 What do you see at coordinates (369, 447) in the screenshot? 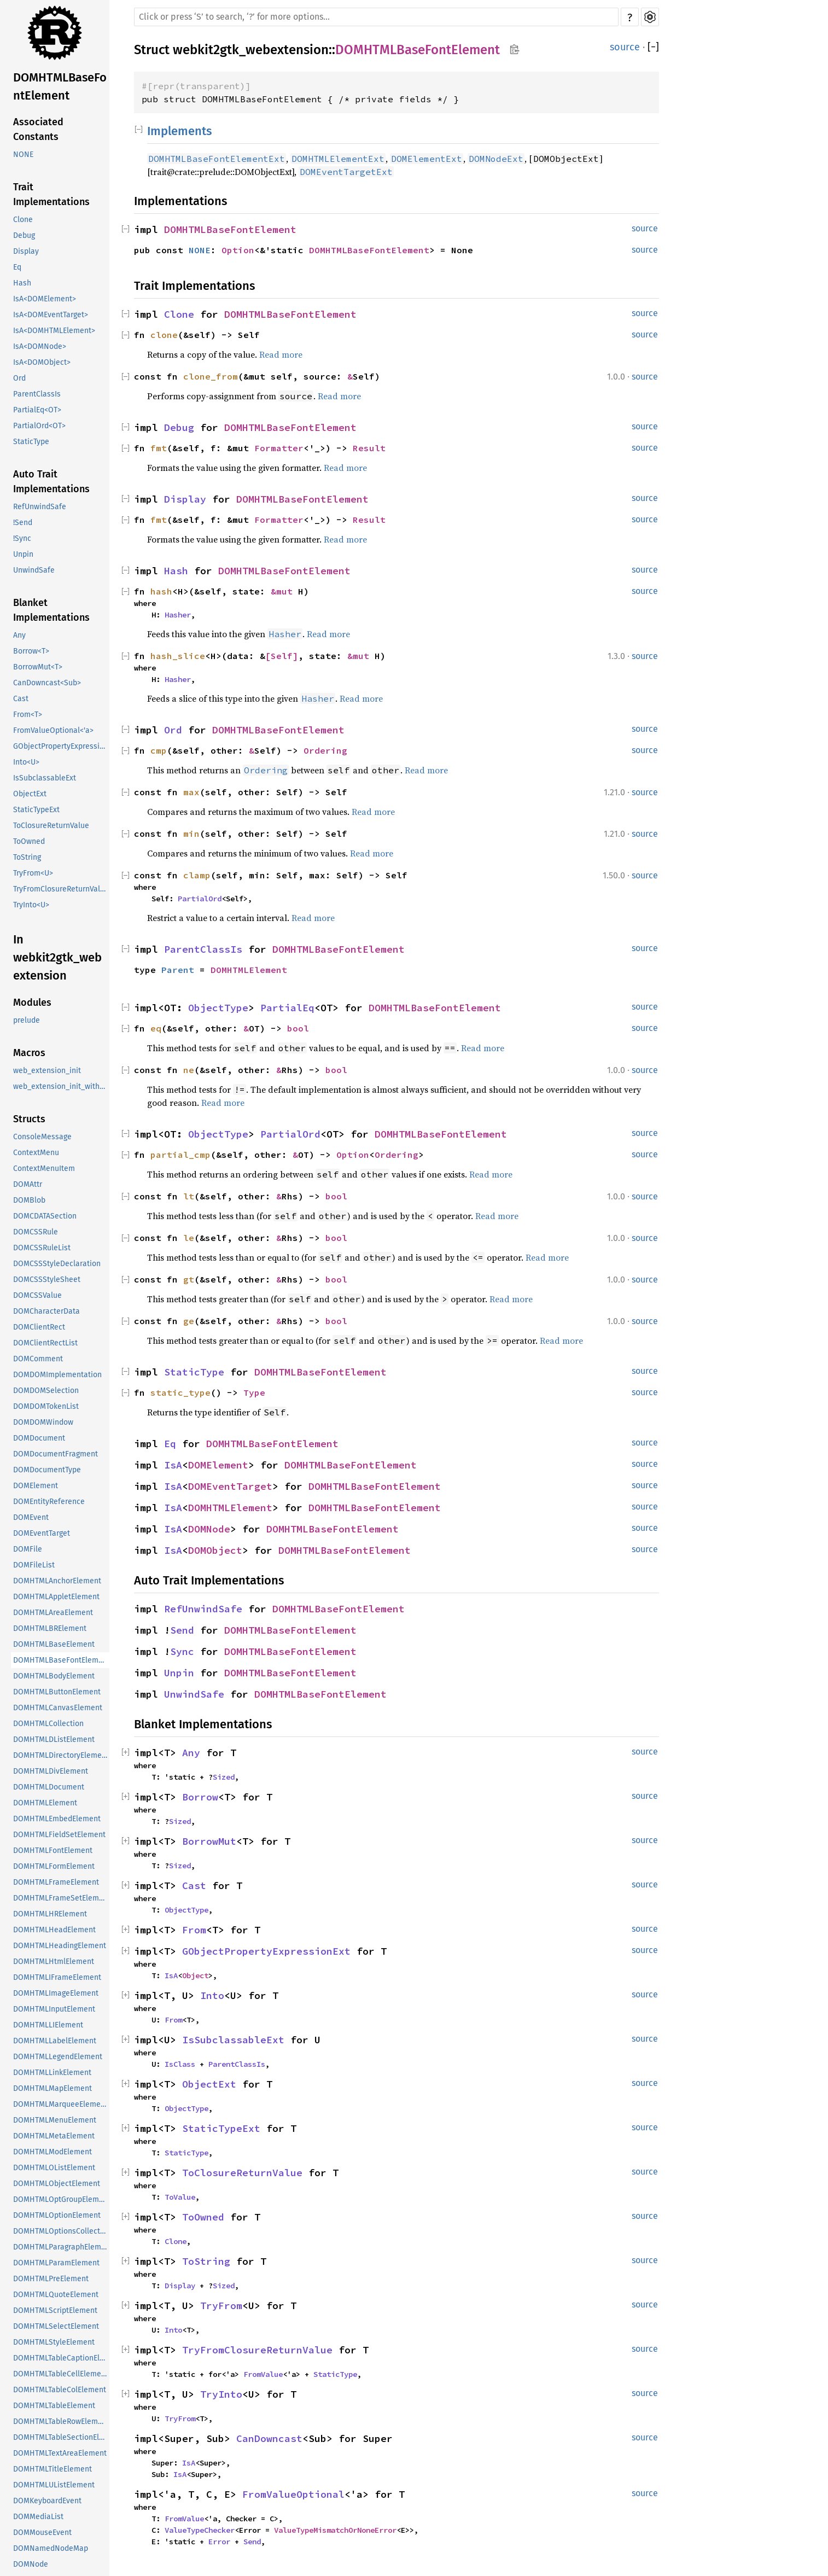
I see `Result` at bounding box center [369, 447].